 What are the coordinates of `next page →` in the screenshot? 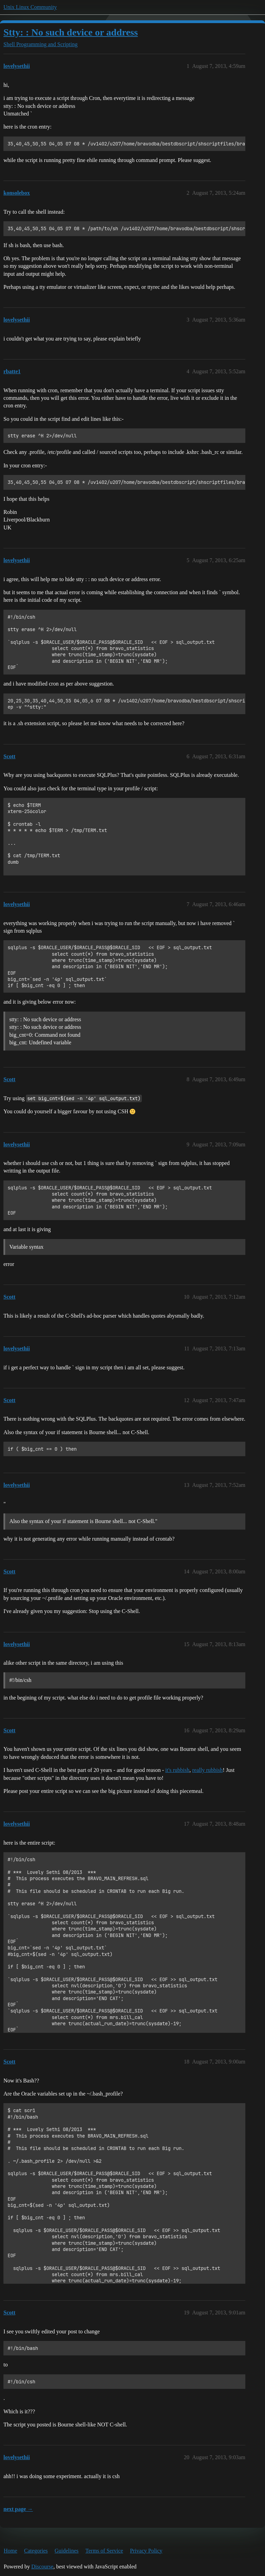 It's located at (18, 2509).